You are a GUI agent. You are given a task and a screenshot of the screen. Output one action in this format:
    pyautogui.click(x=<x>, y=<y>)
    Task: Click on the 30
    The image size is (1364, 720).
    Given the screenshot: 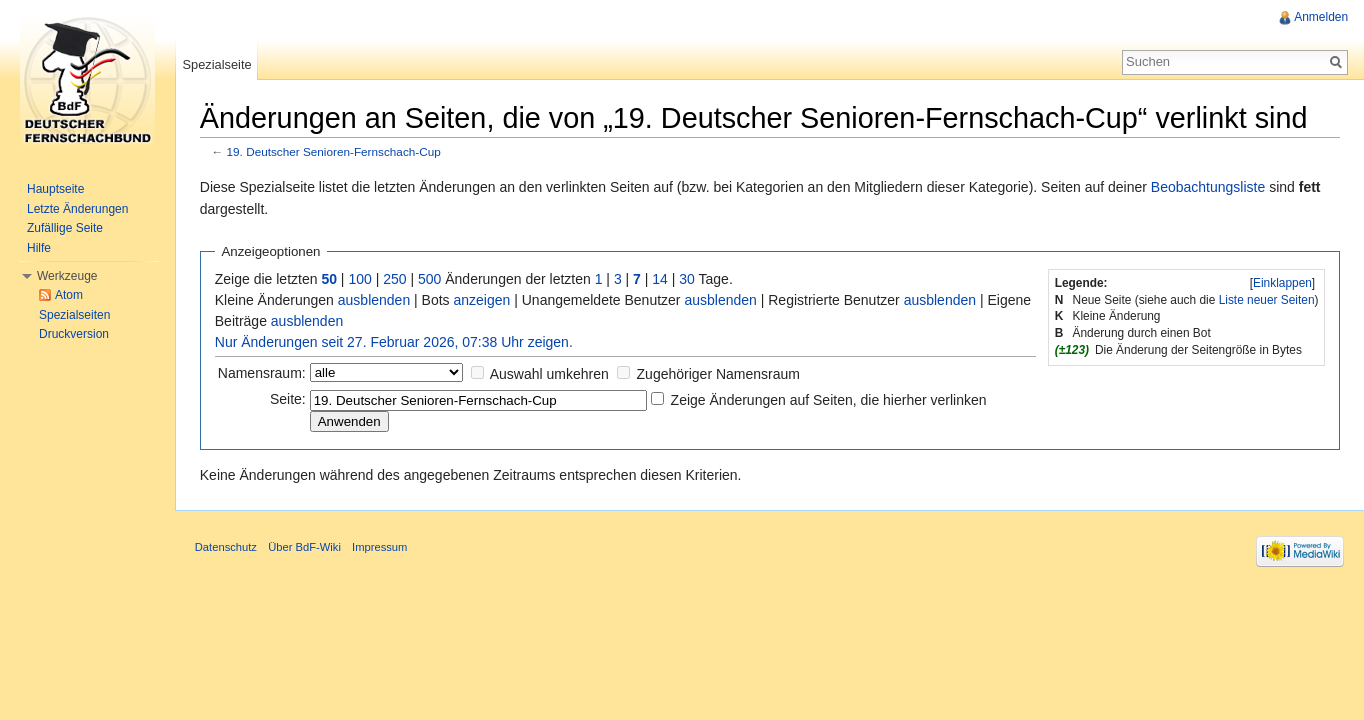 What is the action you would take?
    pyautogui.click(x=689, y=279)
    